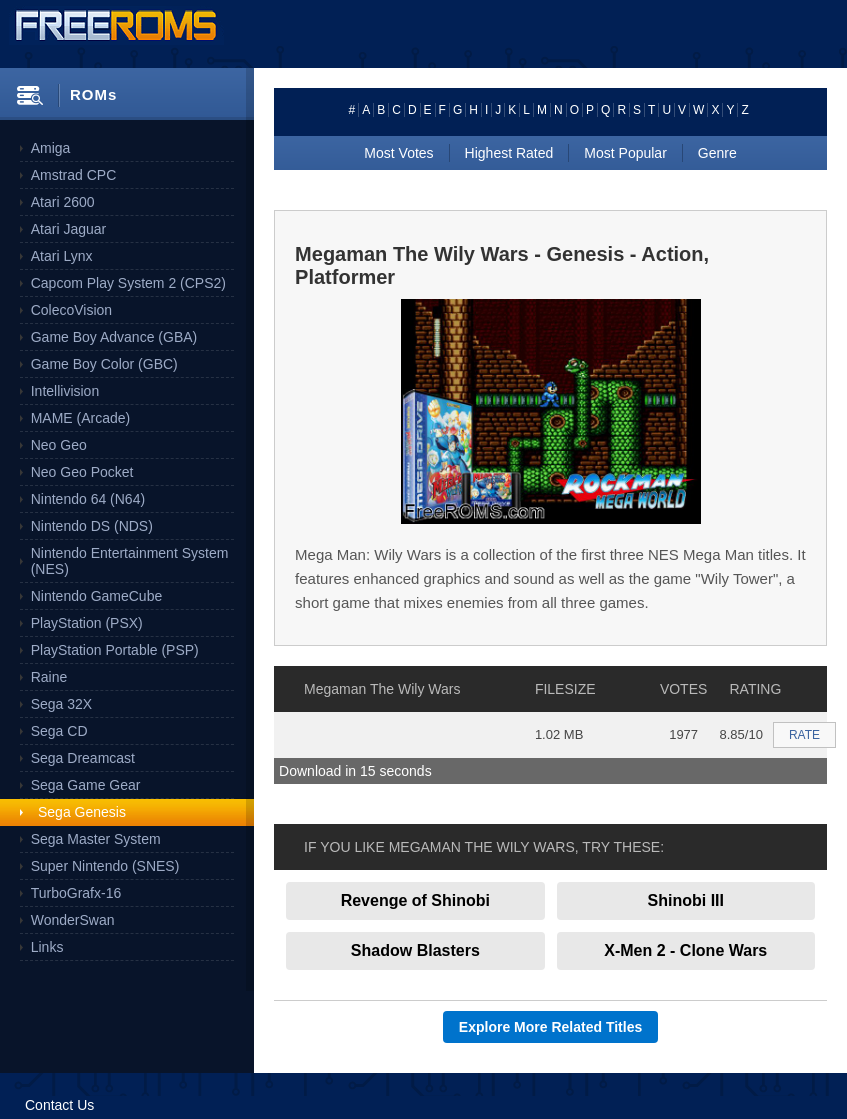 The height and width of the screenshot is (1119, 847). Describe the element at coordinates (65, 391) in the screenshot. I see `Intellivision` at that location.